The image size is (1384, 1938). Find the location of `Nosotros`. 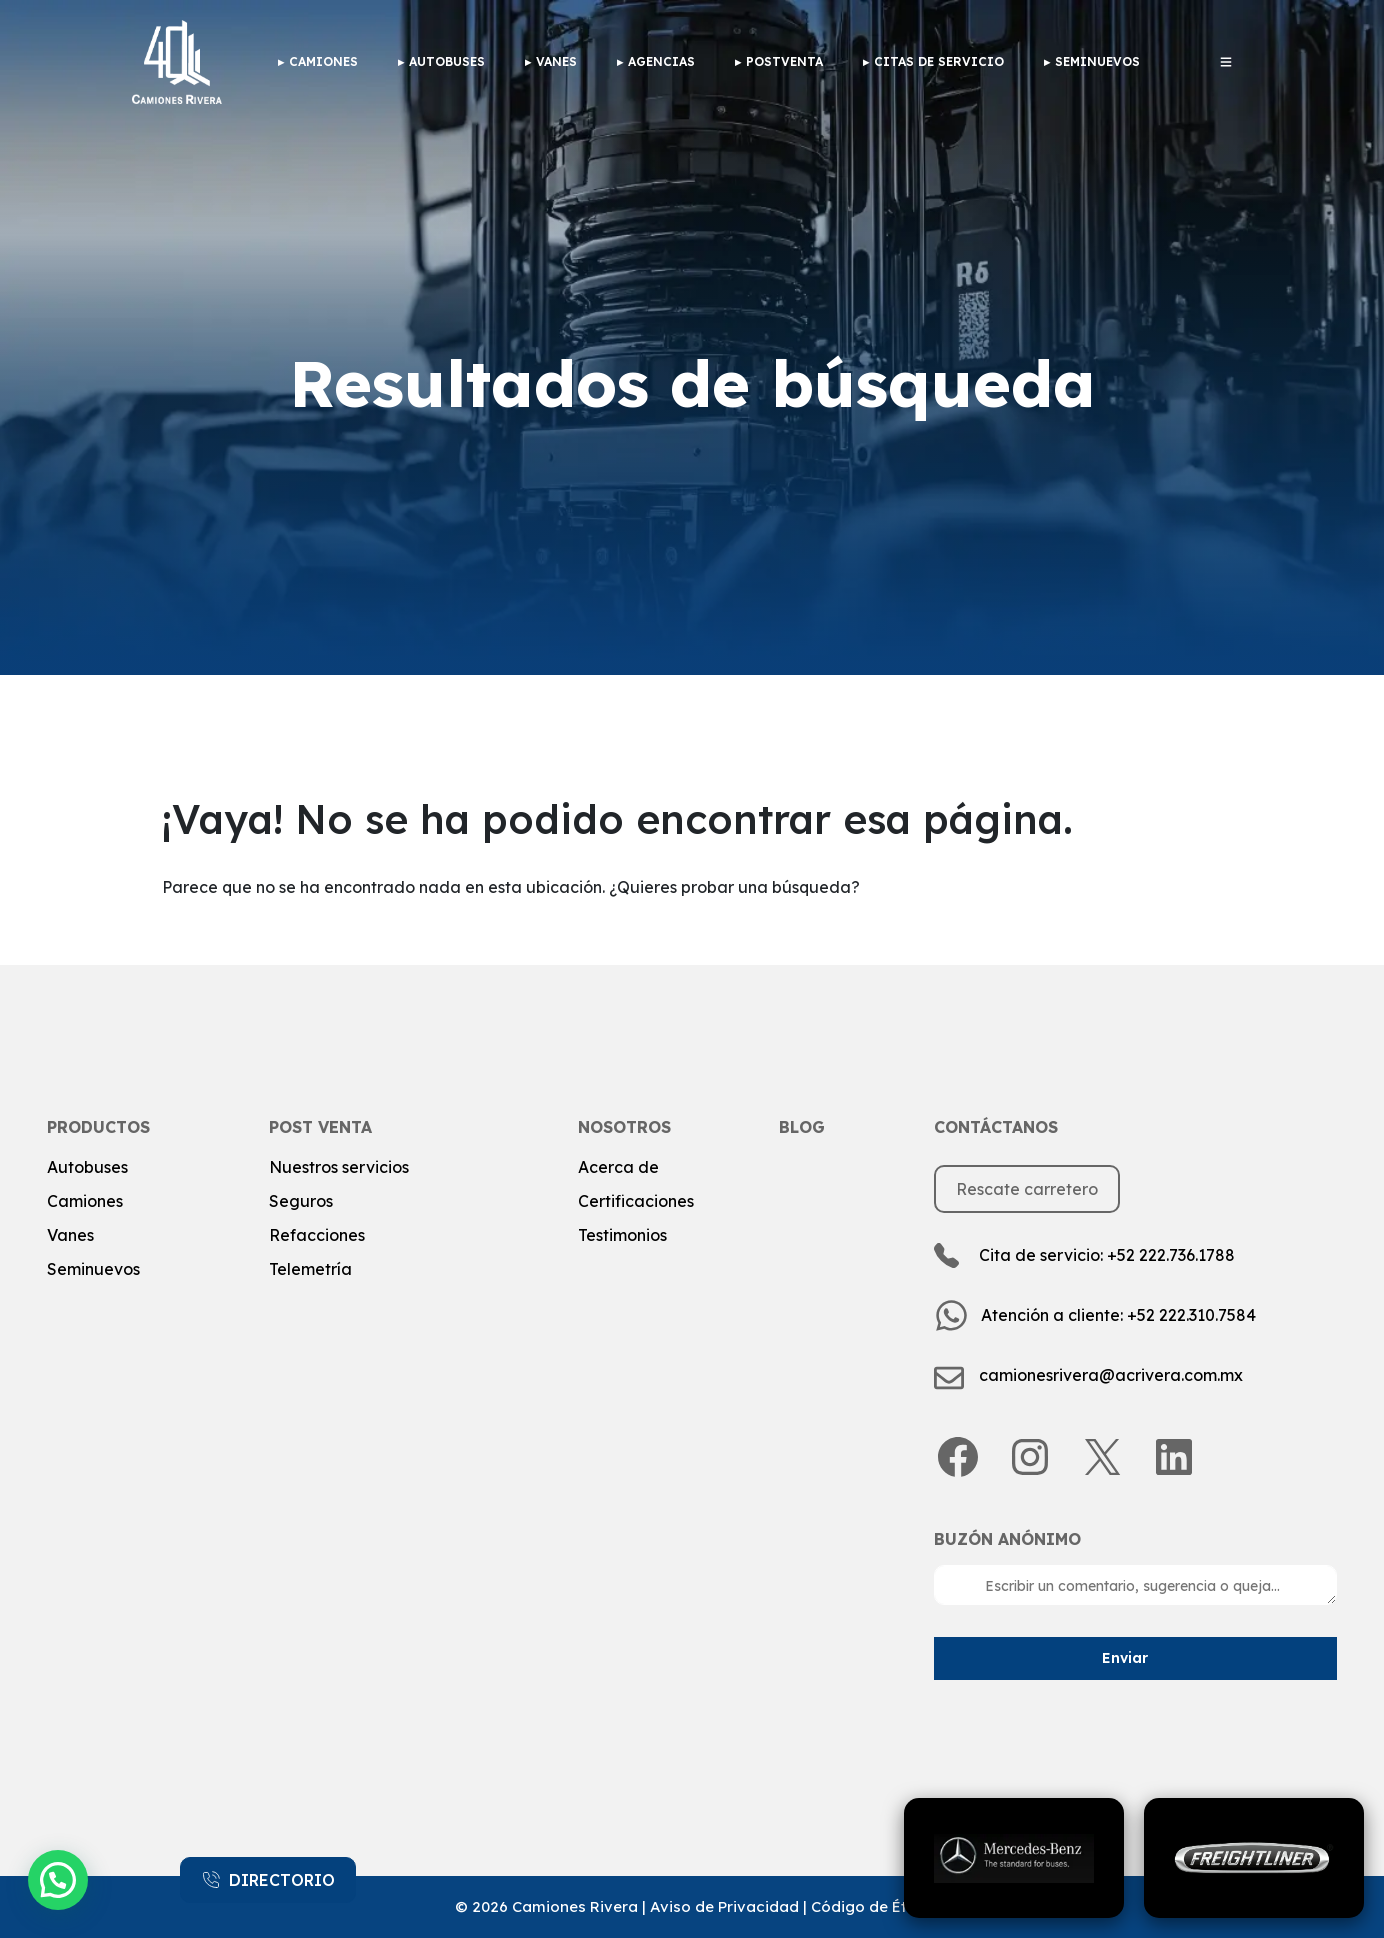

Nosotros is located at coordinates (624, 1127).